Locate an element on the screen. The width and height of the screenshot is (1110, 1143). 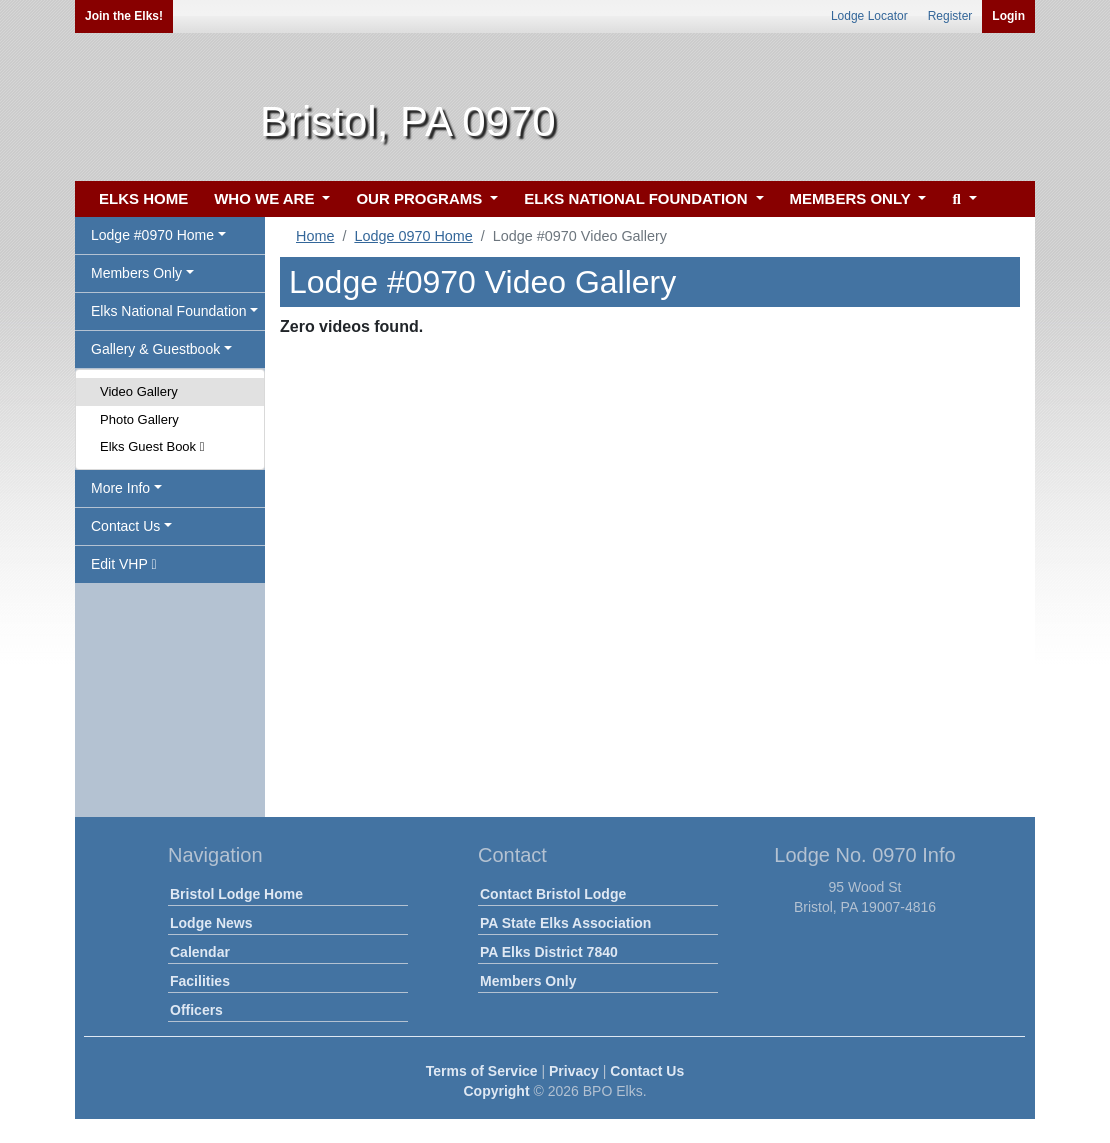
More Info [button] is located at coordinates (120, 488).